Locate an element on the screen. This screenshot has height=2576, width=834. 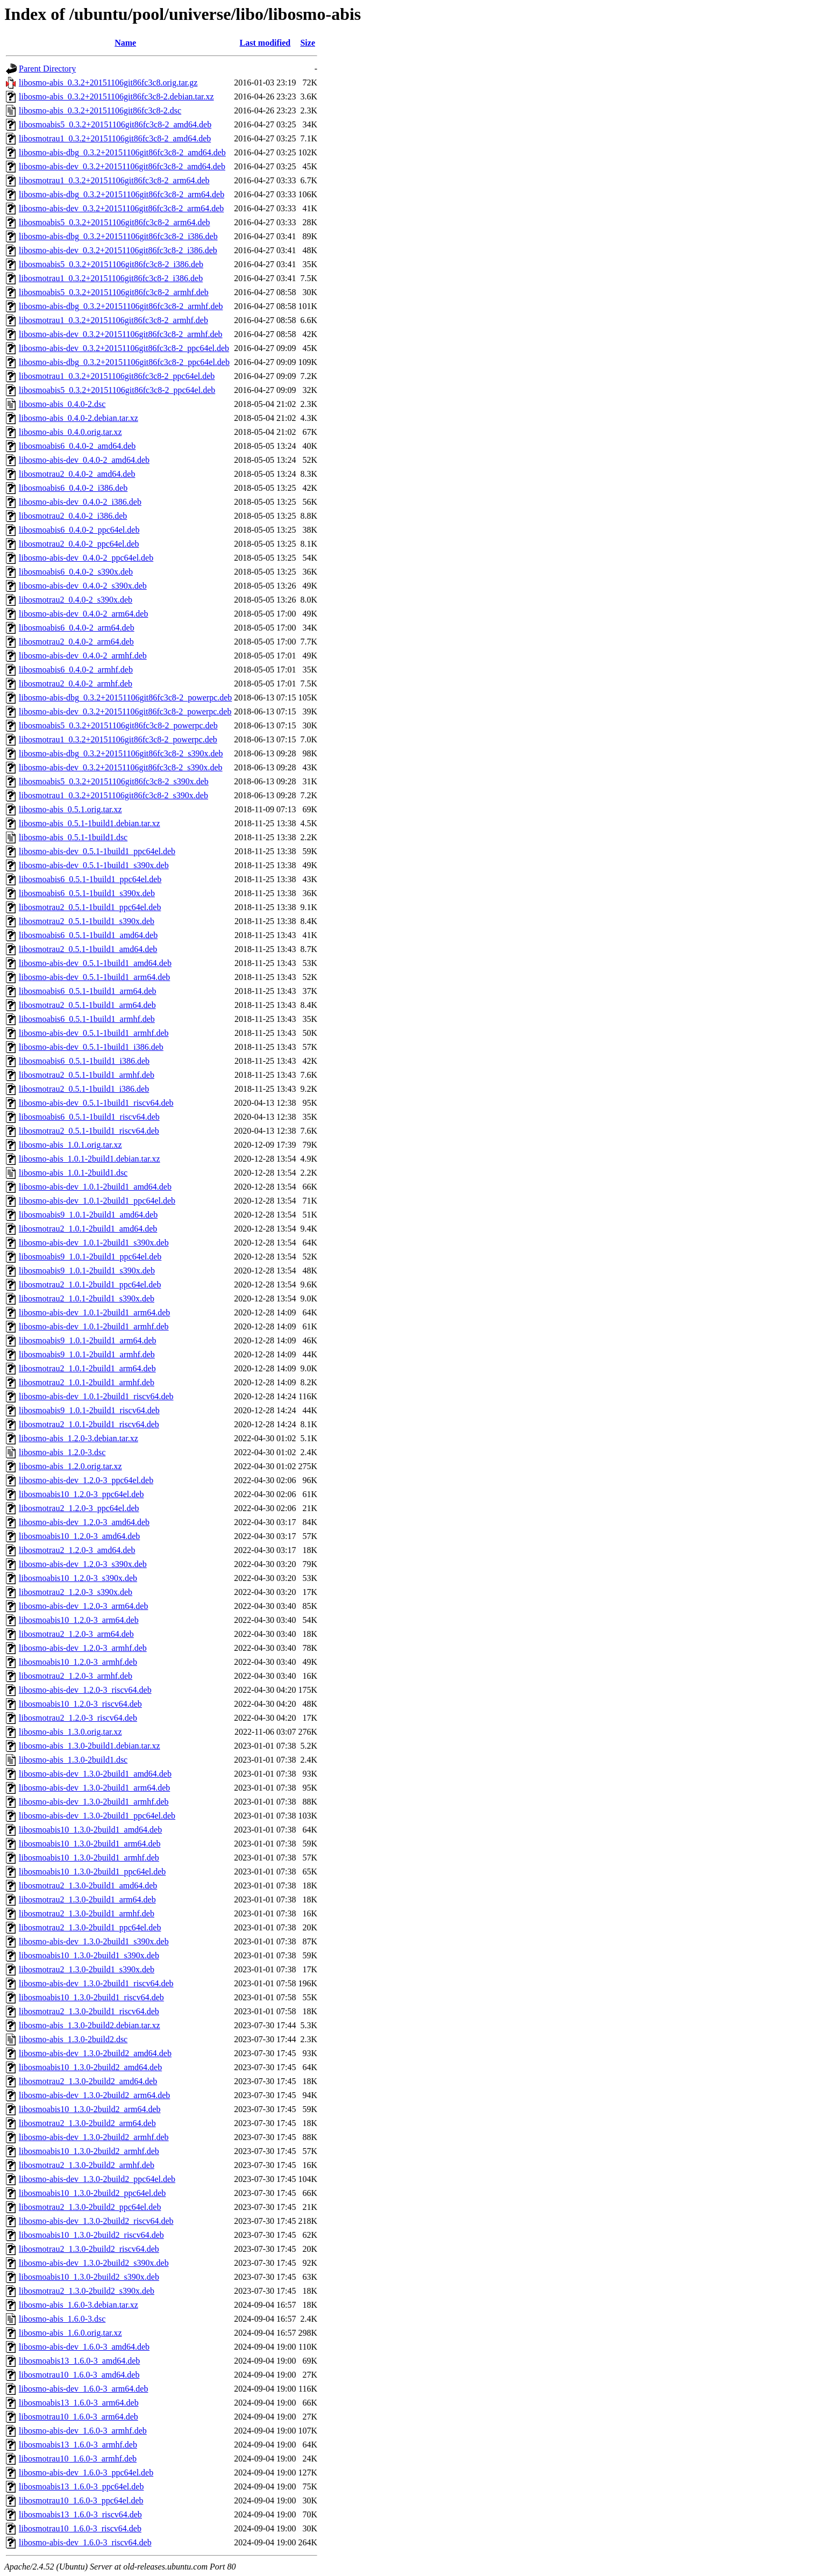
libosmotrau2_1.3.0-2build2_riscv64.deb is located at coordinates (89, 2248).